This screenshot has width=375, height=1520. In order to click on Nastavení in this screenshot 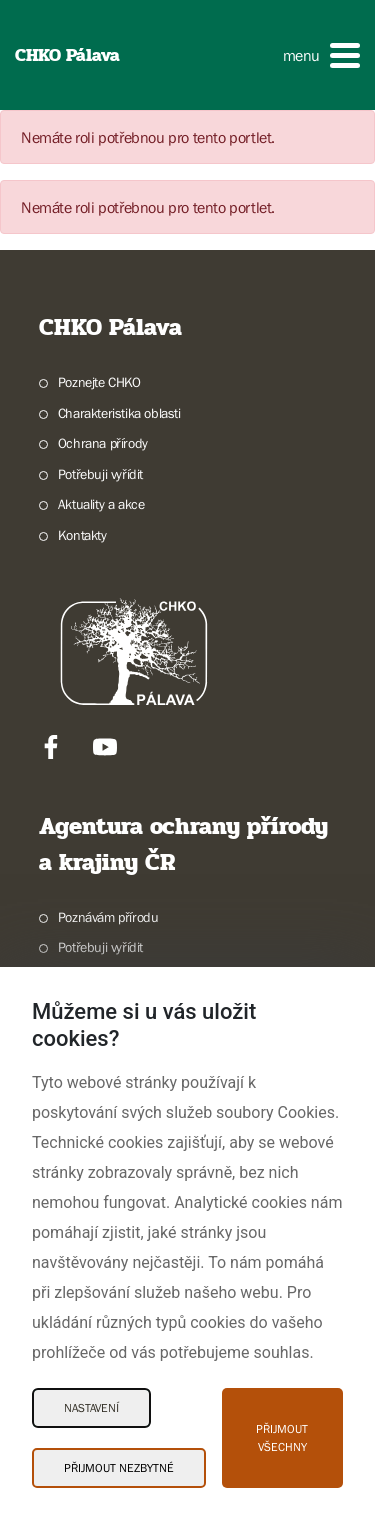, I will do `click(91, 1408)`.